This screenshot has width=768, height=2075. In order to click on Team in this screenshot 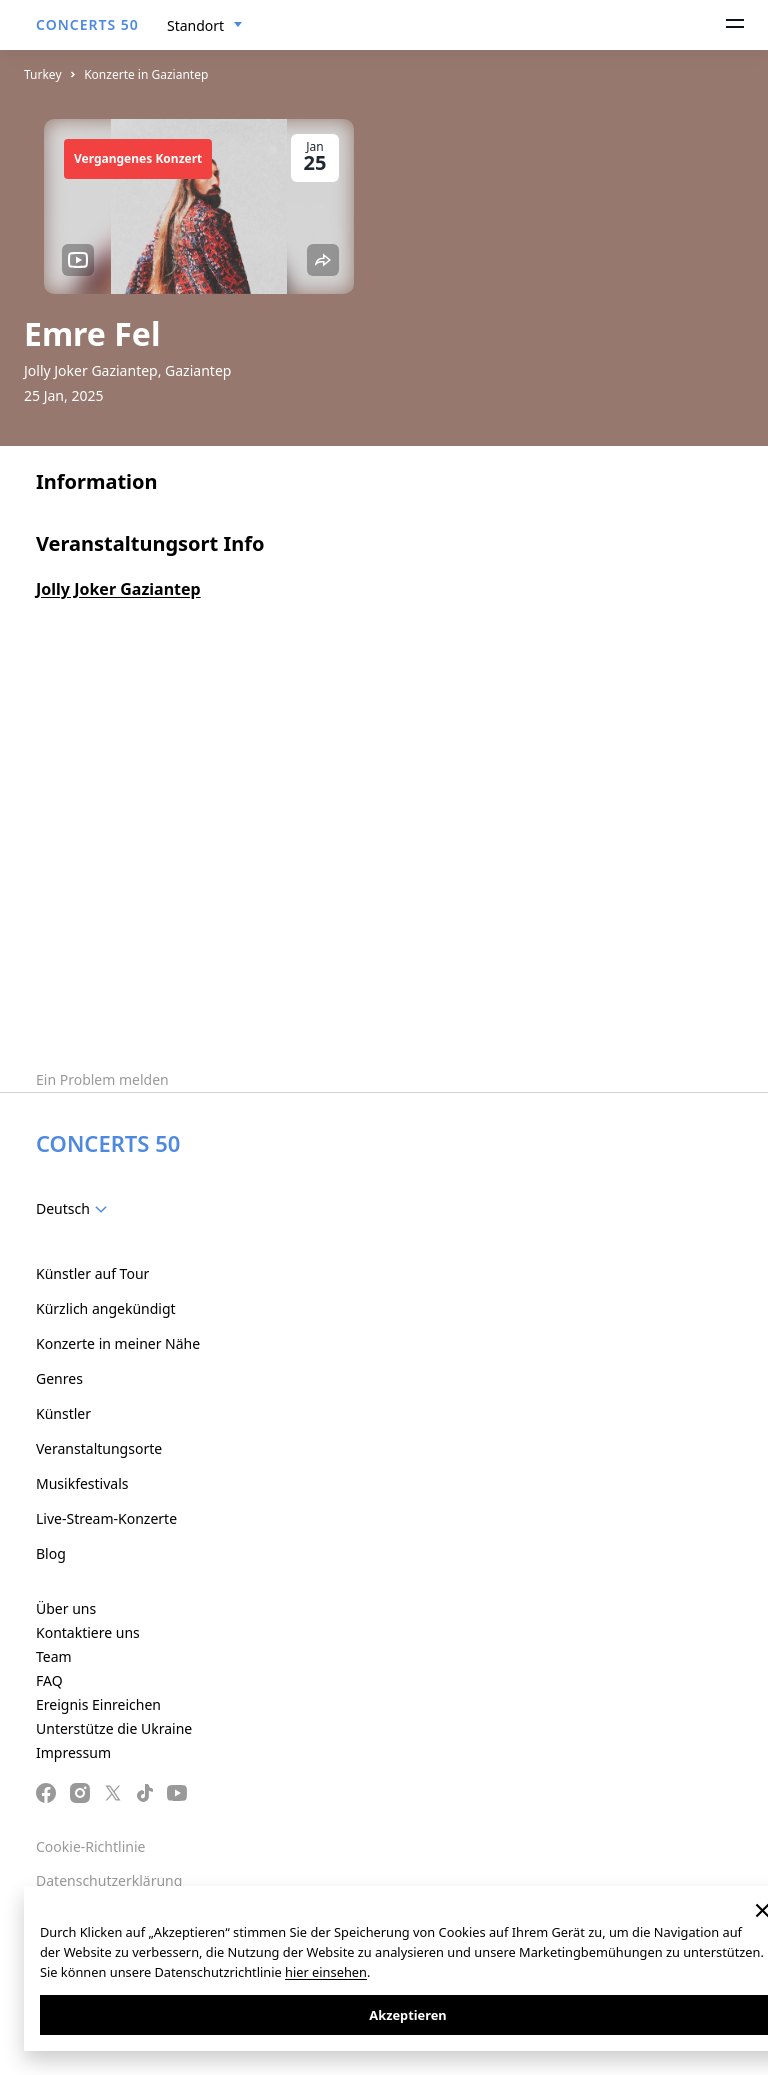, I will do `click(54, 1656)`.